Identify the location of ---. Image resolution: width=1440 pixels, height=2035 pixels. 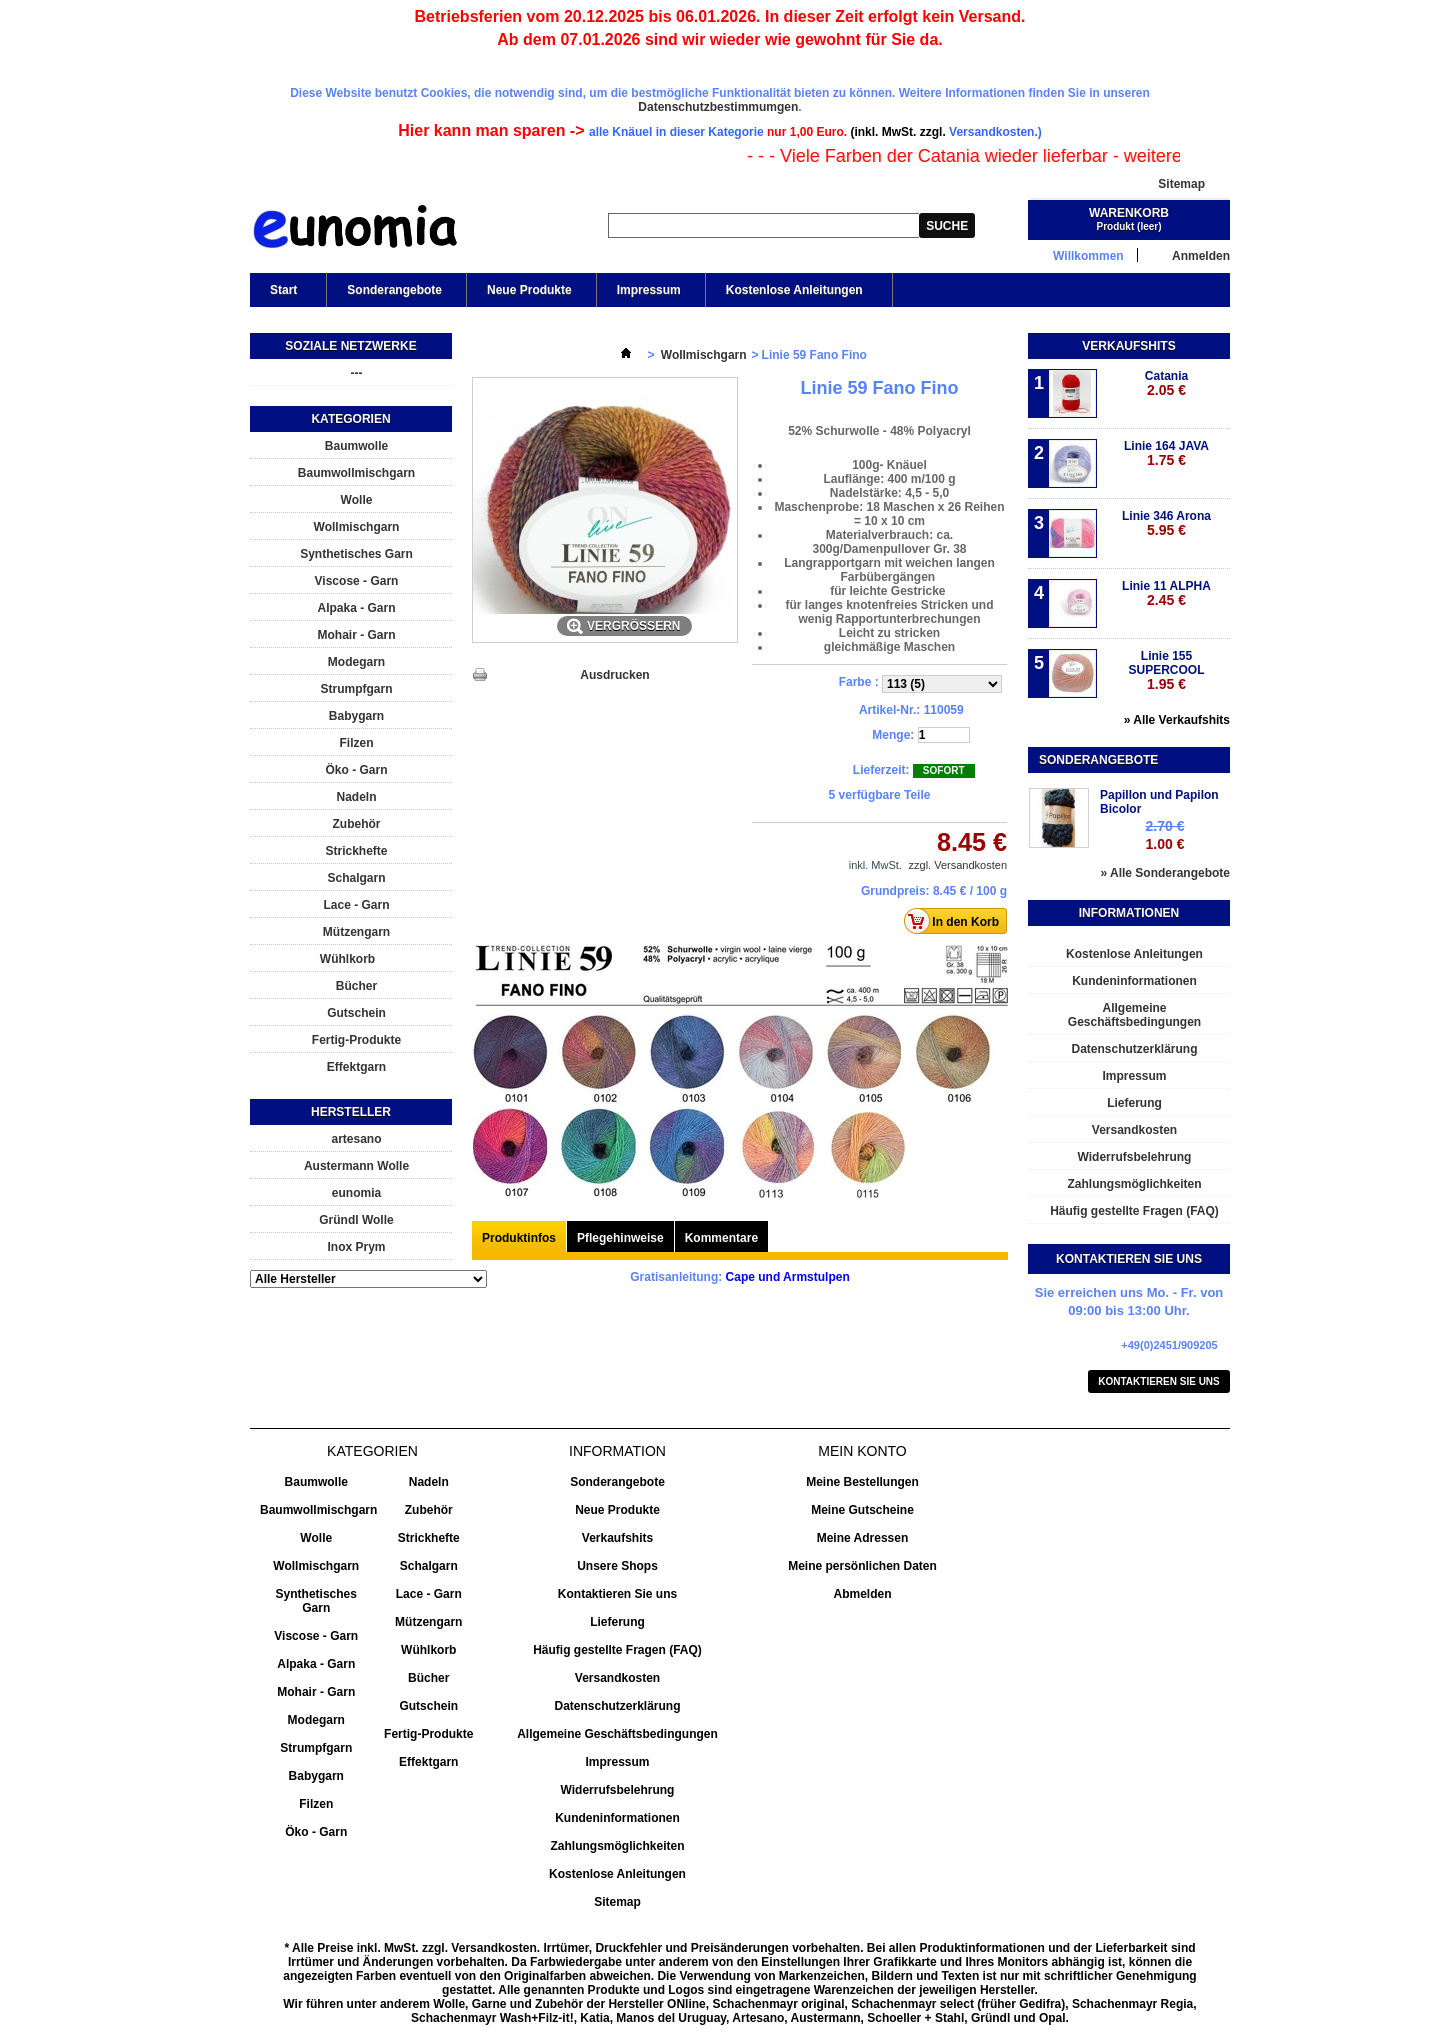
(357, 373).